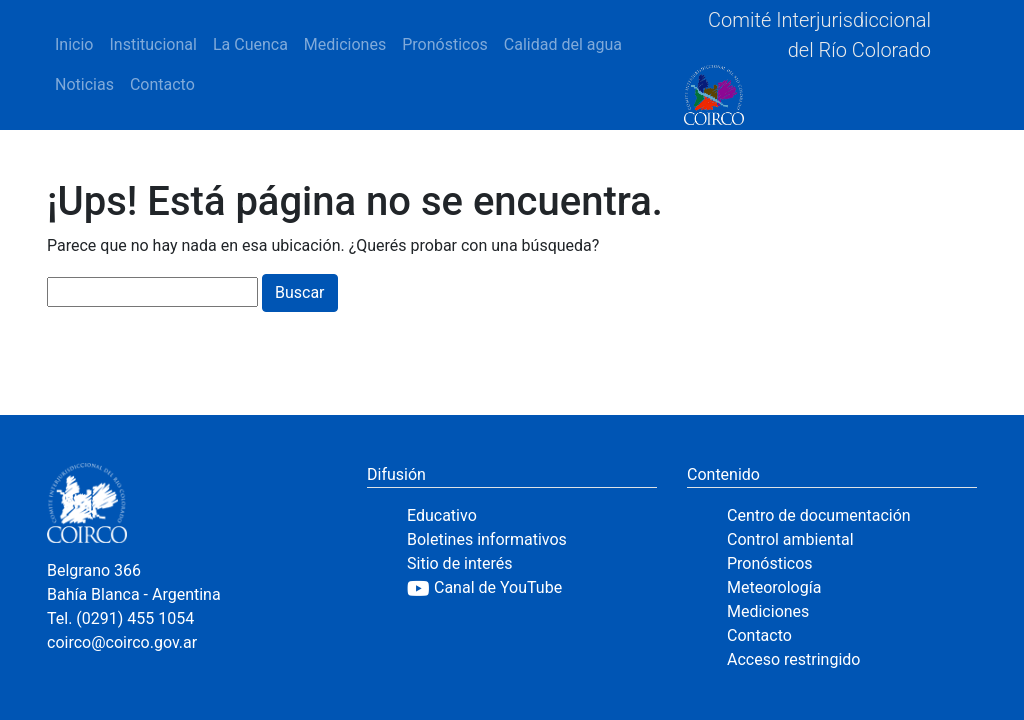 The width and height of the screenshot is (1024, 720). I want to click on Control ambiental, so click(790, 539).